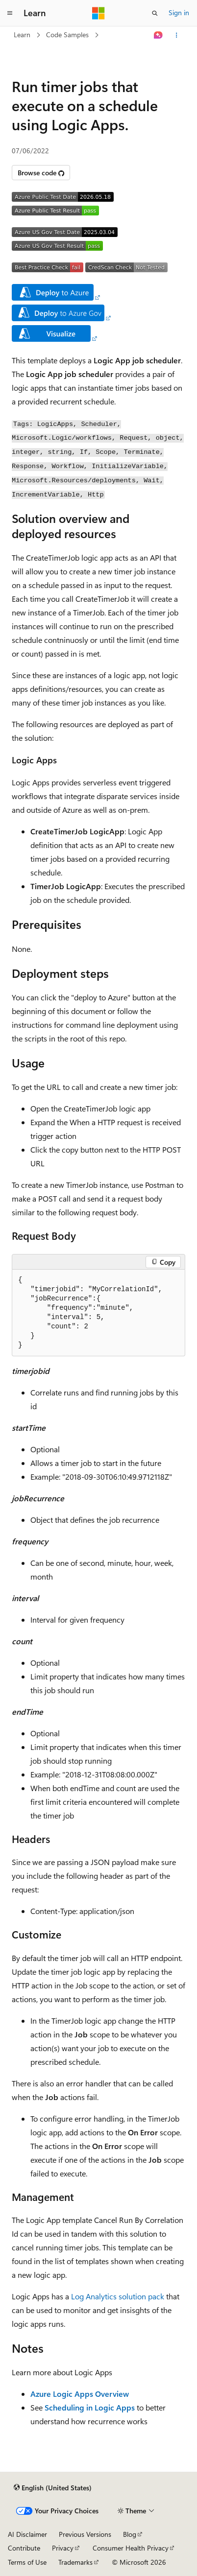  I want to click on Privacy, so click(63, 2547).